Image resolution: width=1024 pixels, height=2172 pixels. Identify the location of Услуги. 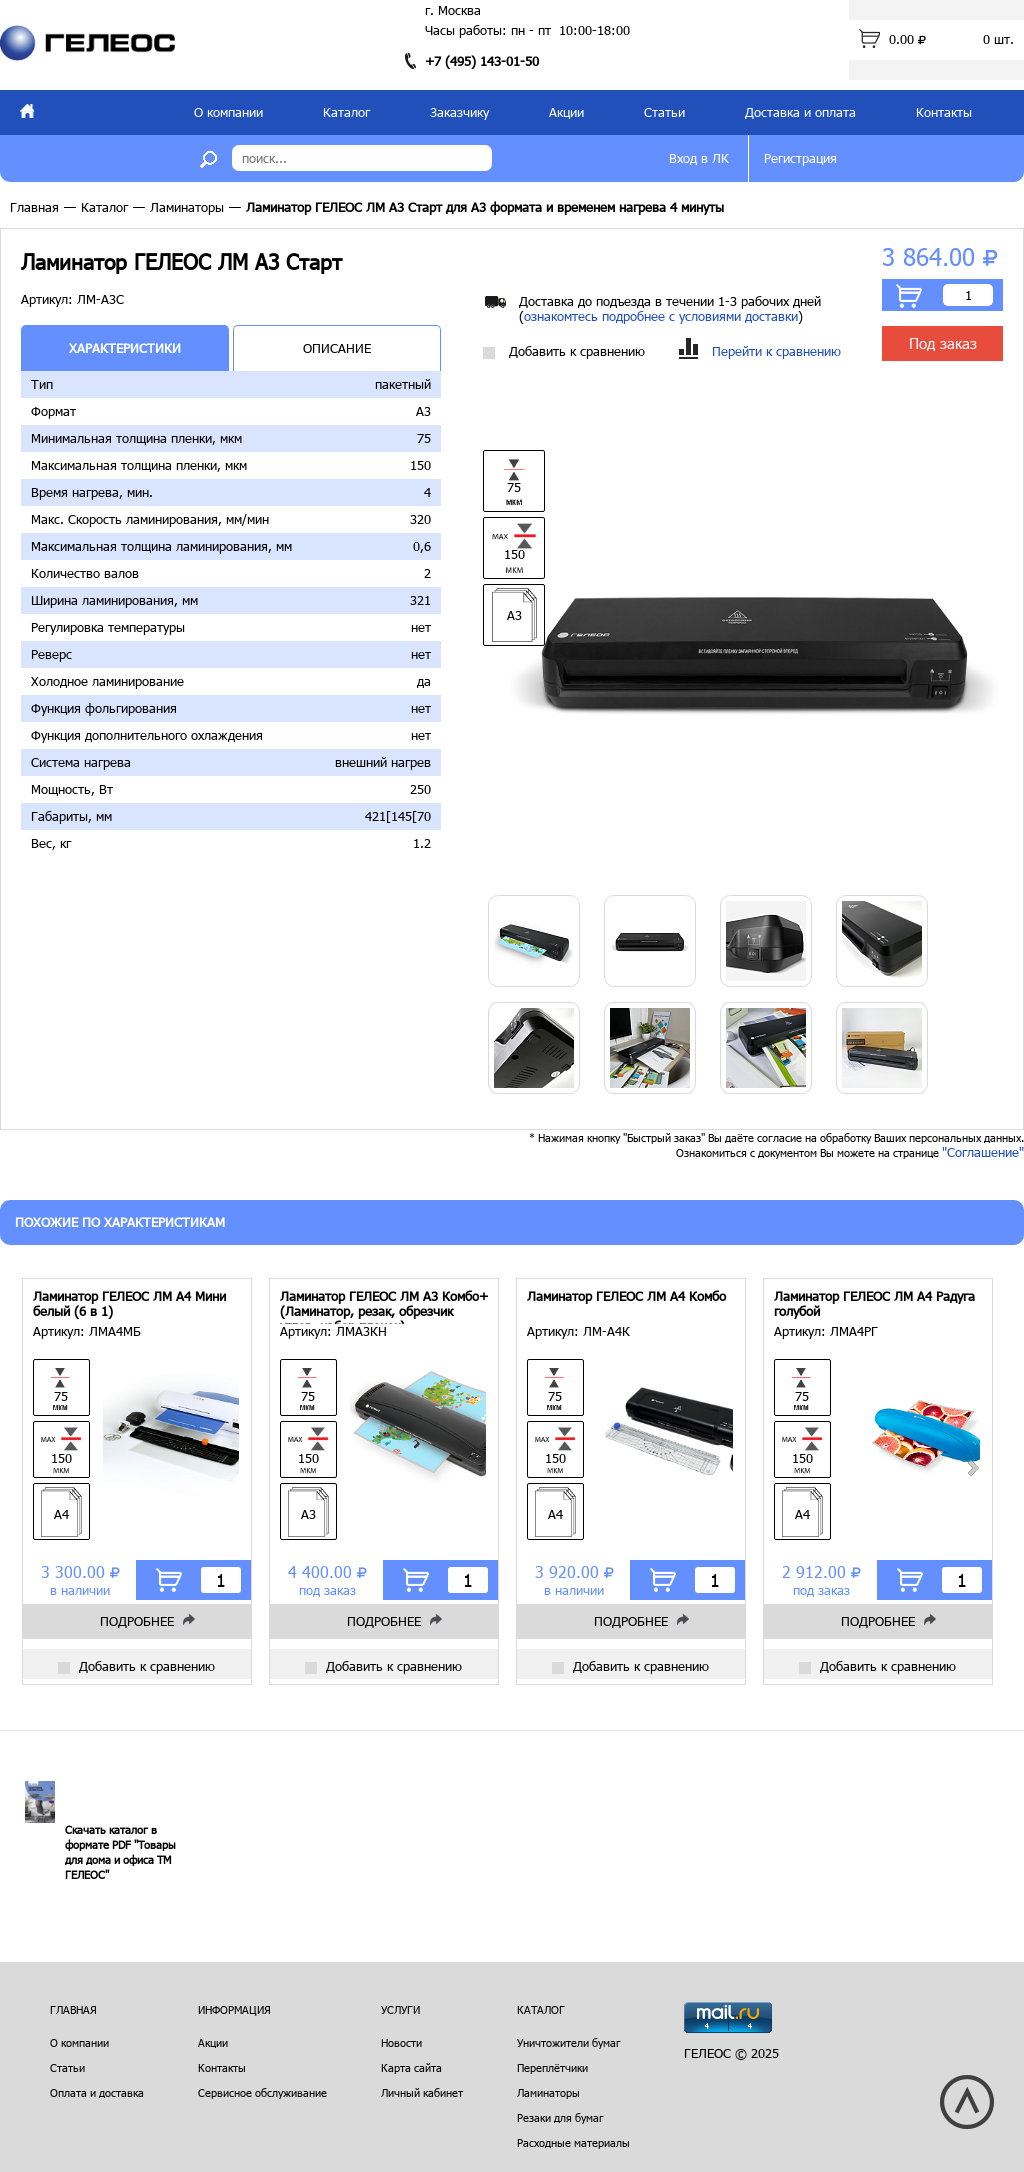
(400, 2009).